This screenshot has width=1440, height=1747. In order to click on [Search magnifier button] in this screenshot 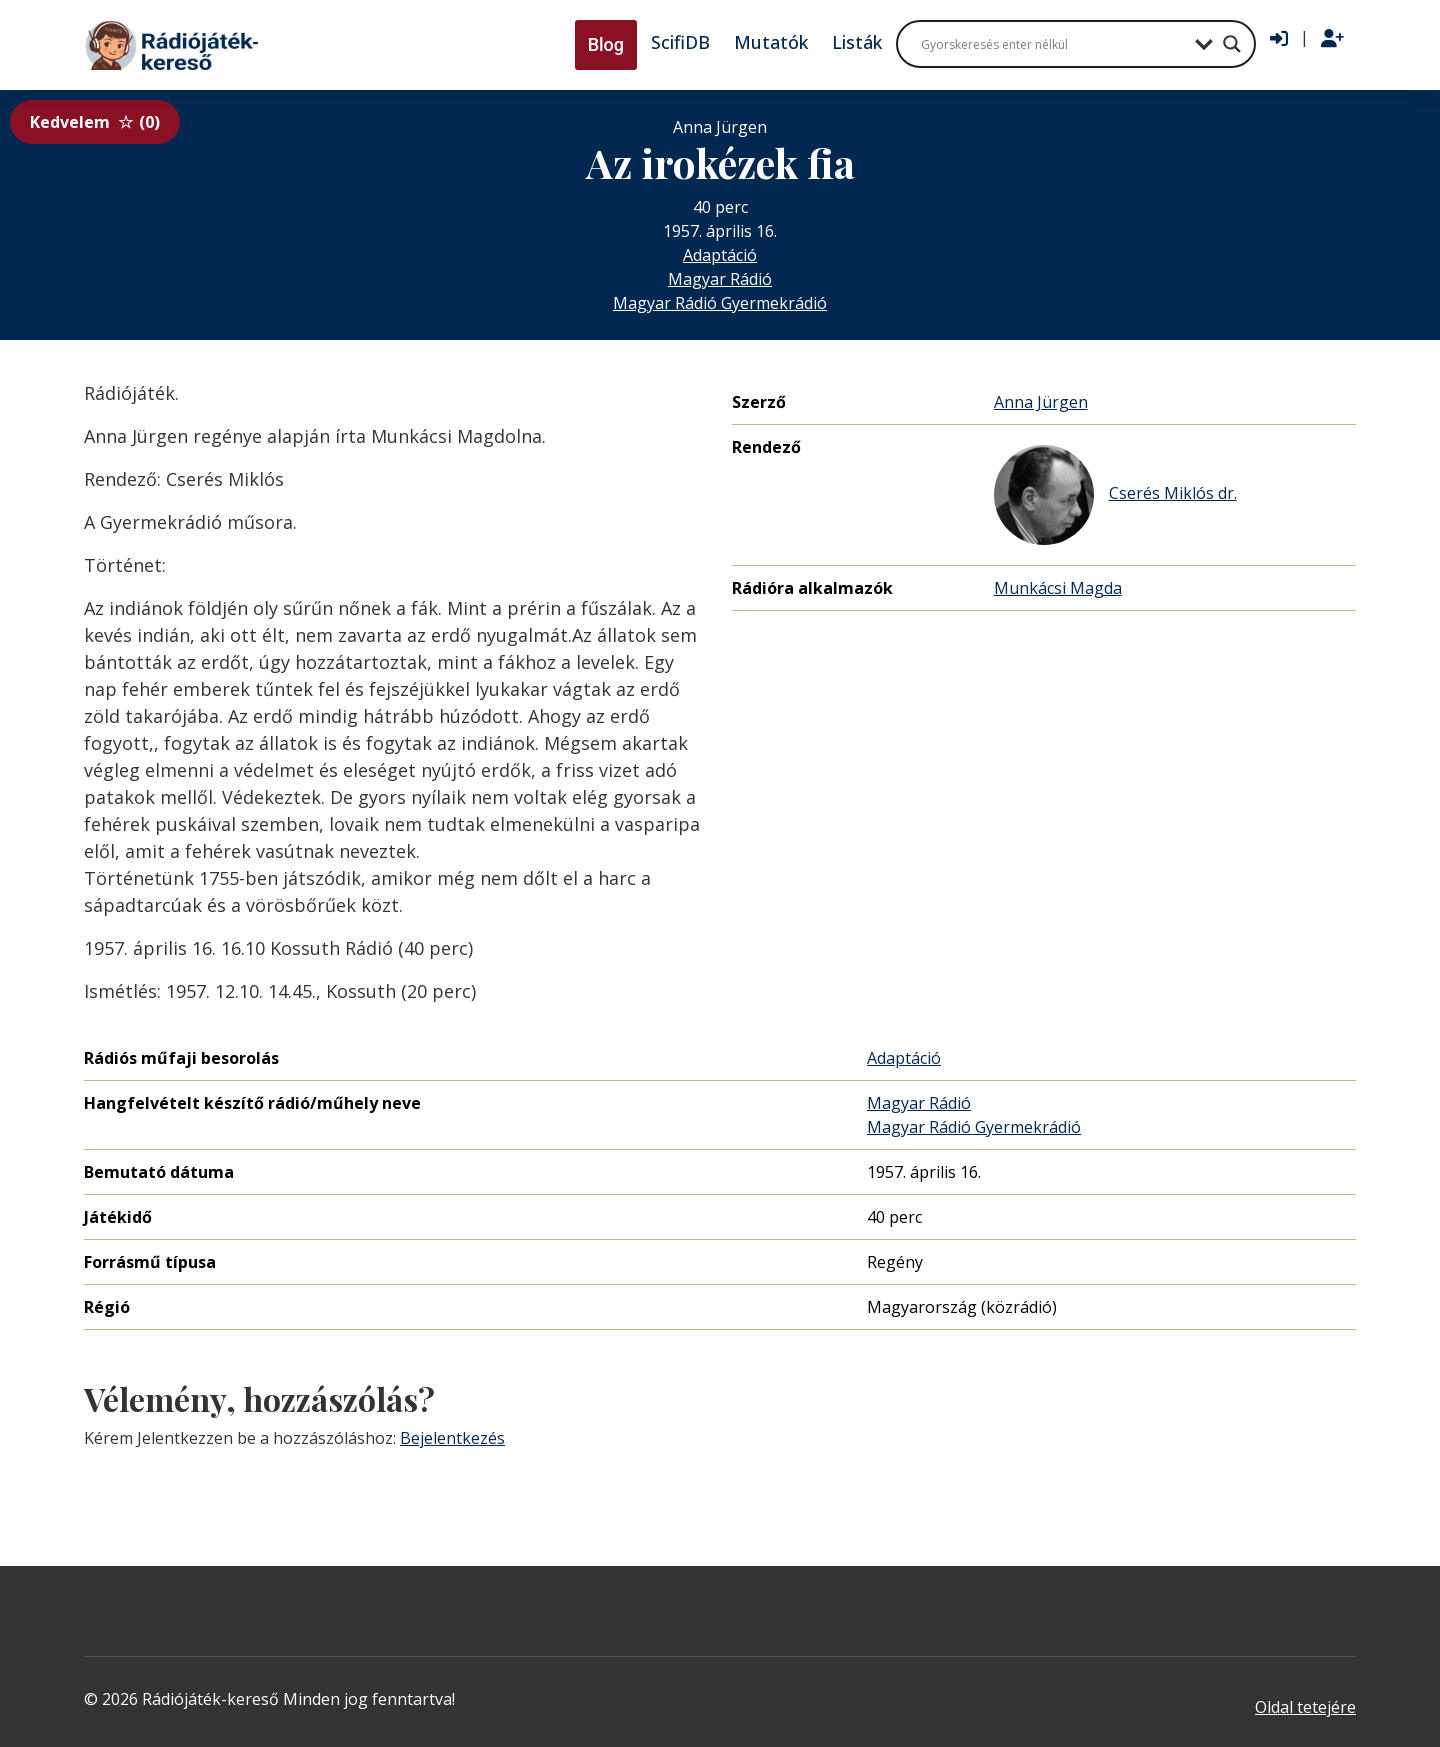, I will do `click(1232, 44)`.